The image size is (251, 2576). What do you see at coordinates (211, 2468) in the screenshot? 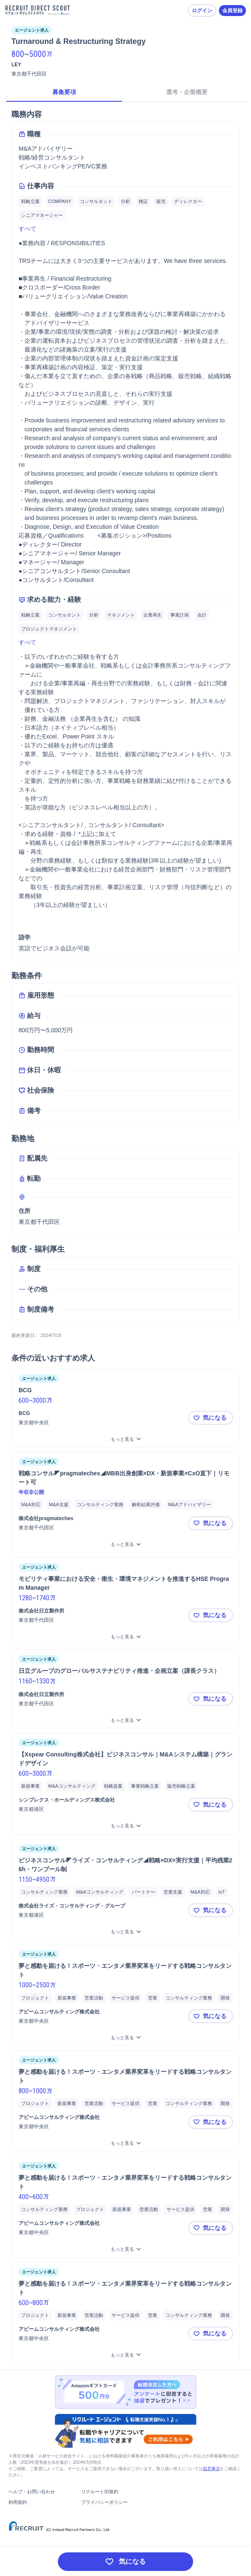
I see `留意事項` at bounding box center [211, 2468].